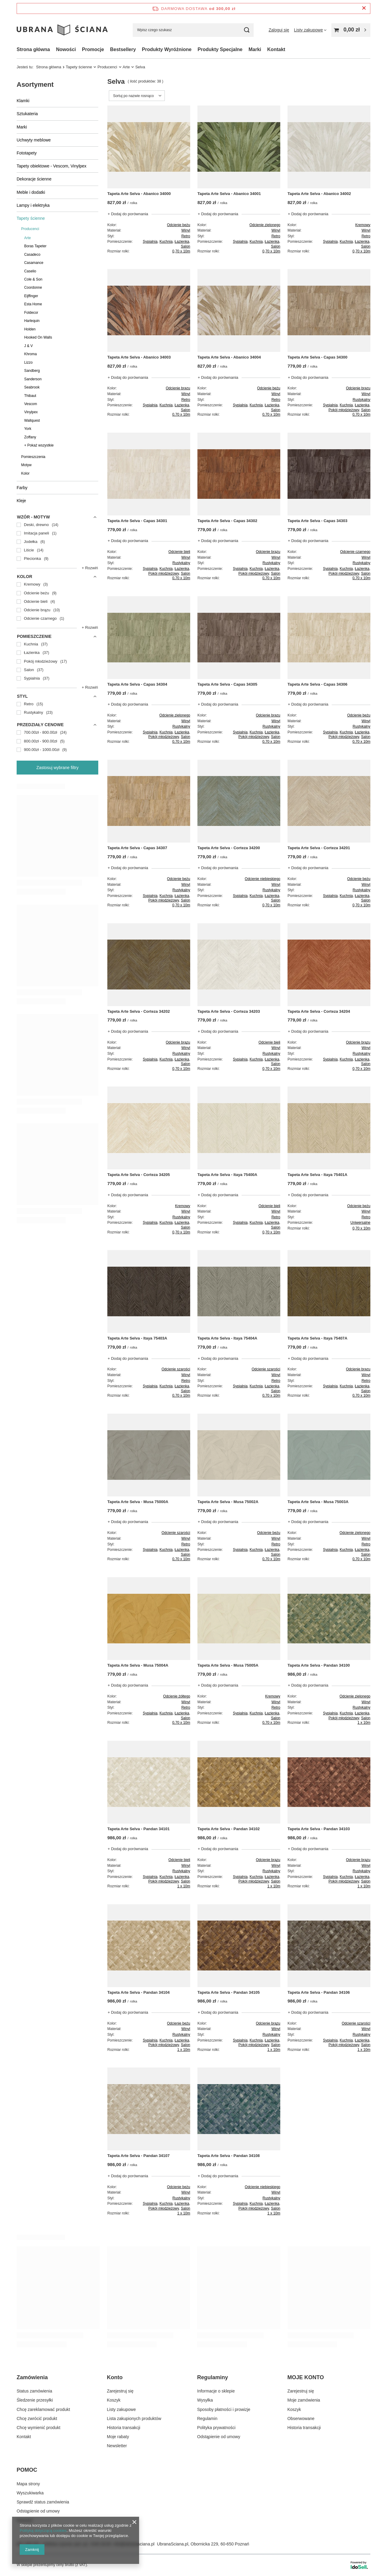  What do you see at coordinates (276, 49) in the screenshot?
I see `Kontakt` at bounding box center [276, 49].